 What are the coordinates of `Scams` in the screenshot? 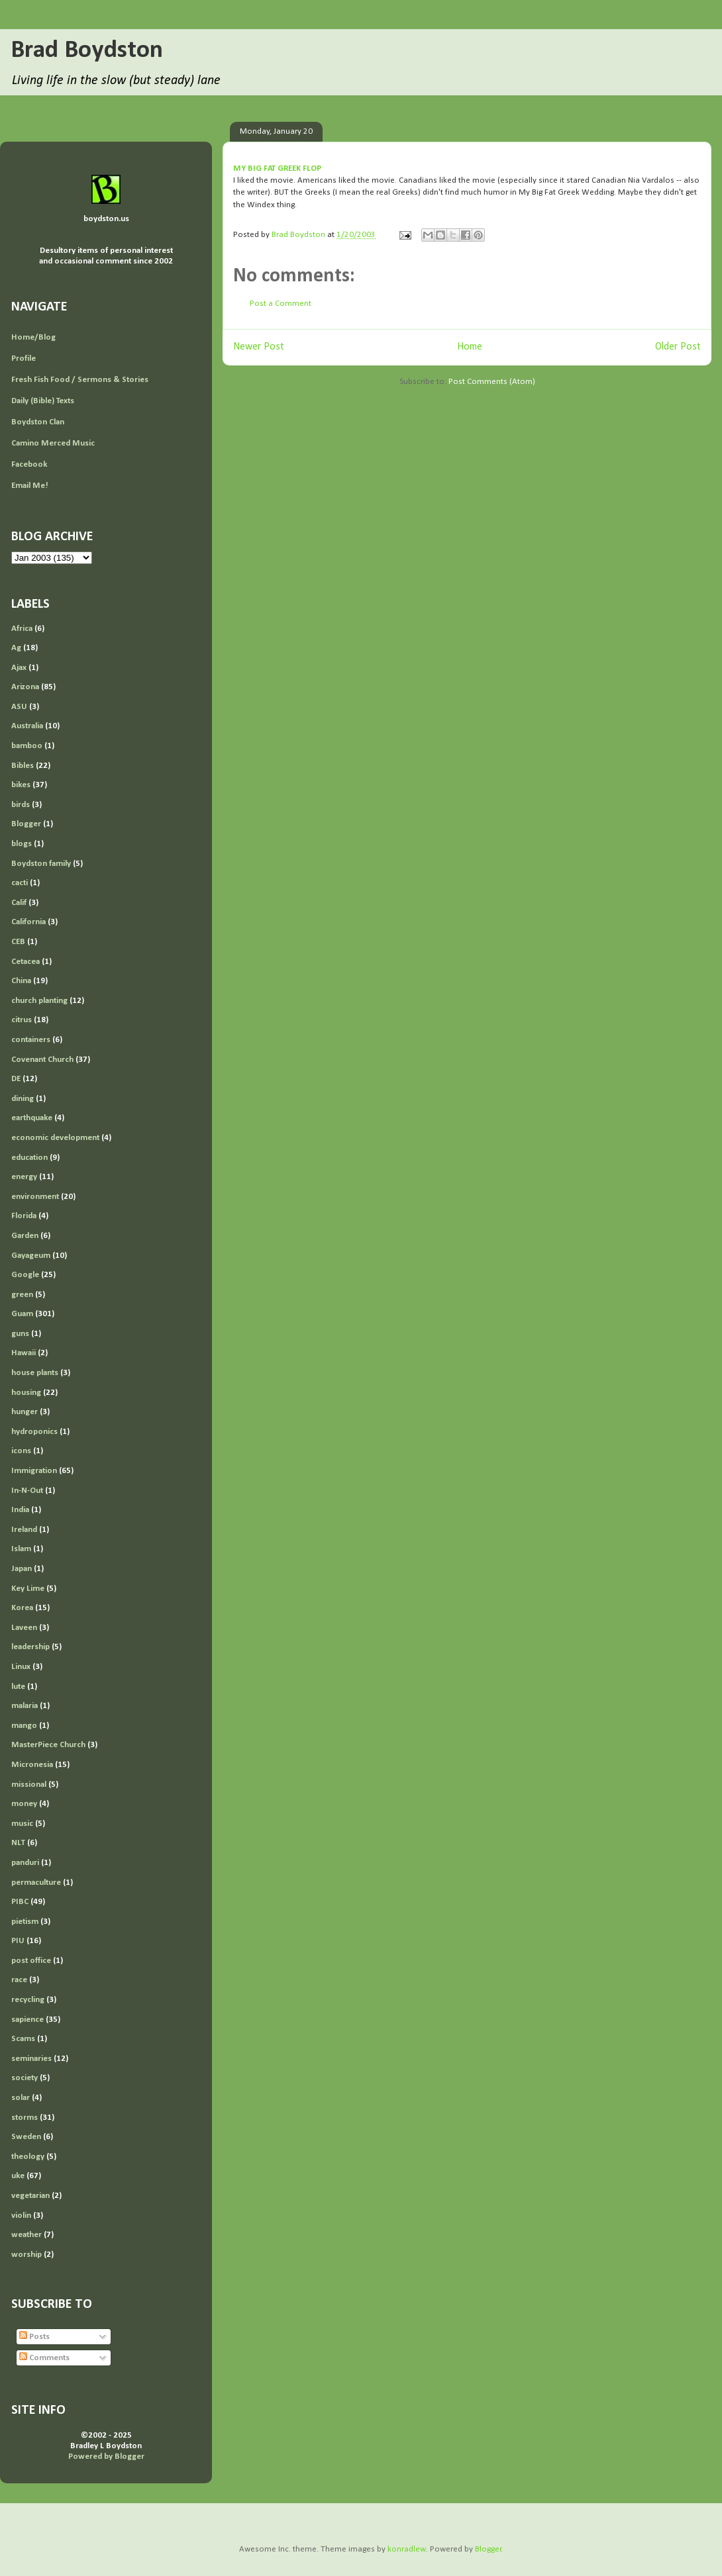 It's located at (23, 2038).